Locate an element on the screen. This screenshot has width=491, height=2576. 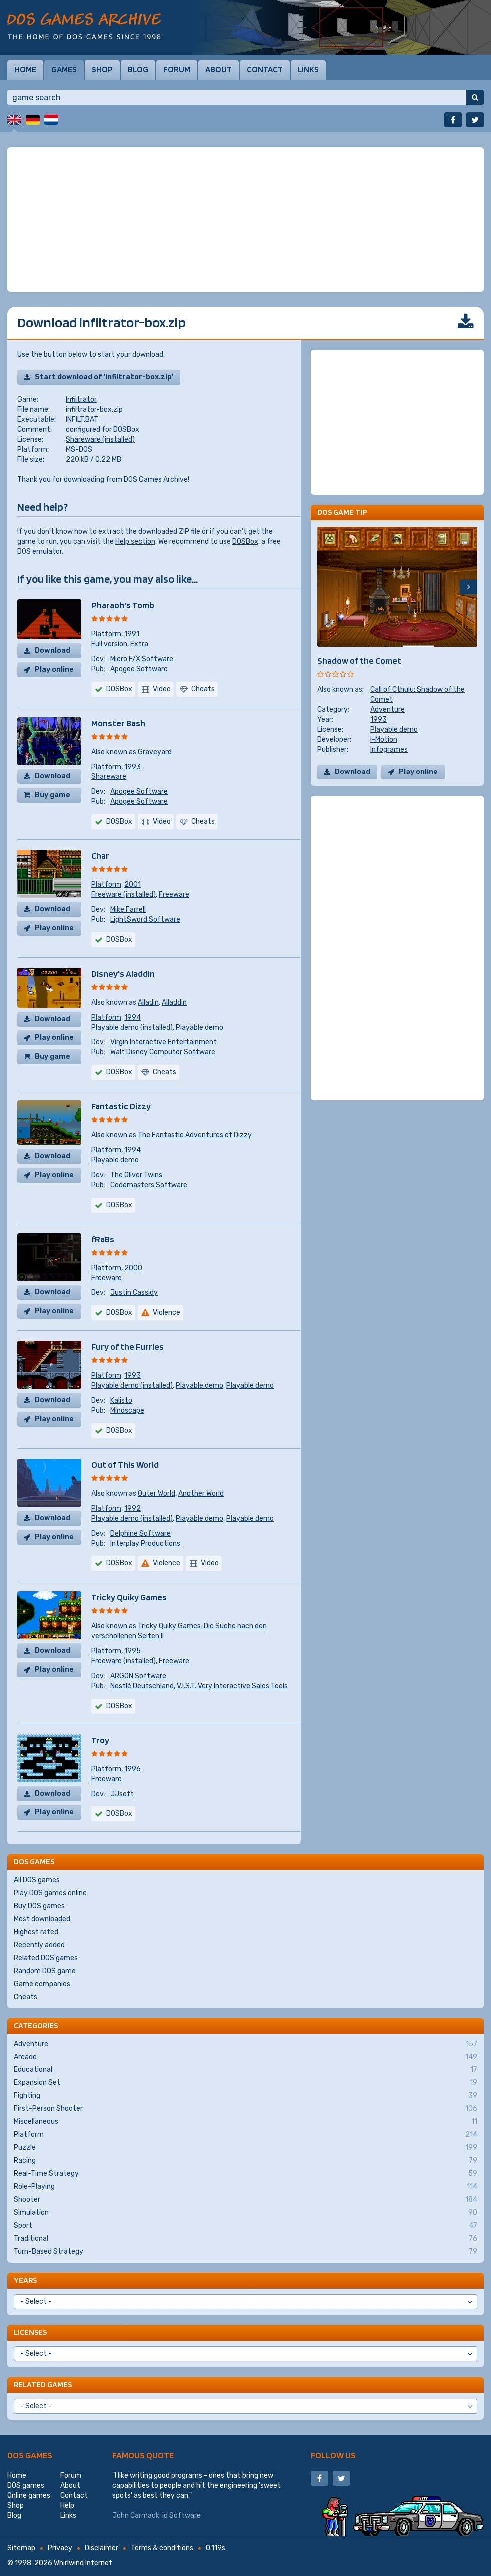
Infiltrator is located at coordinates (81, 399).